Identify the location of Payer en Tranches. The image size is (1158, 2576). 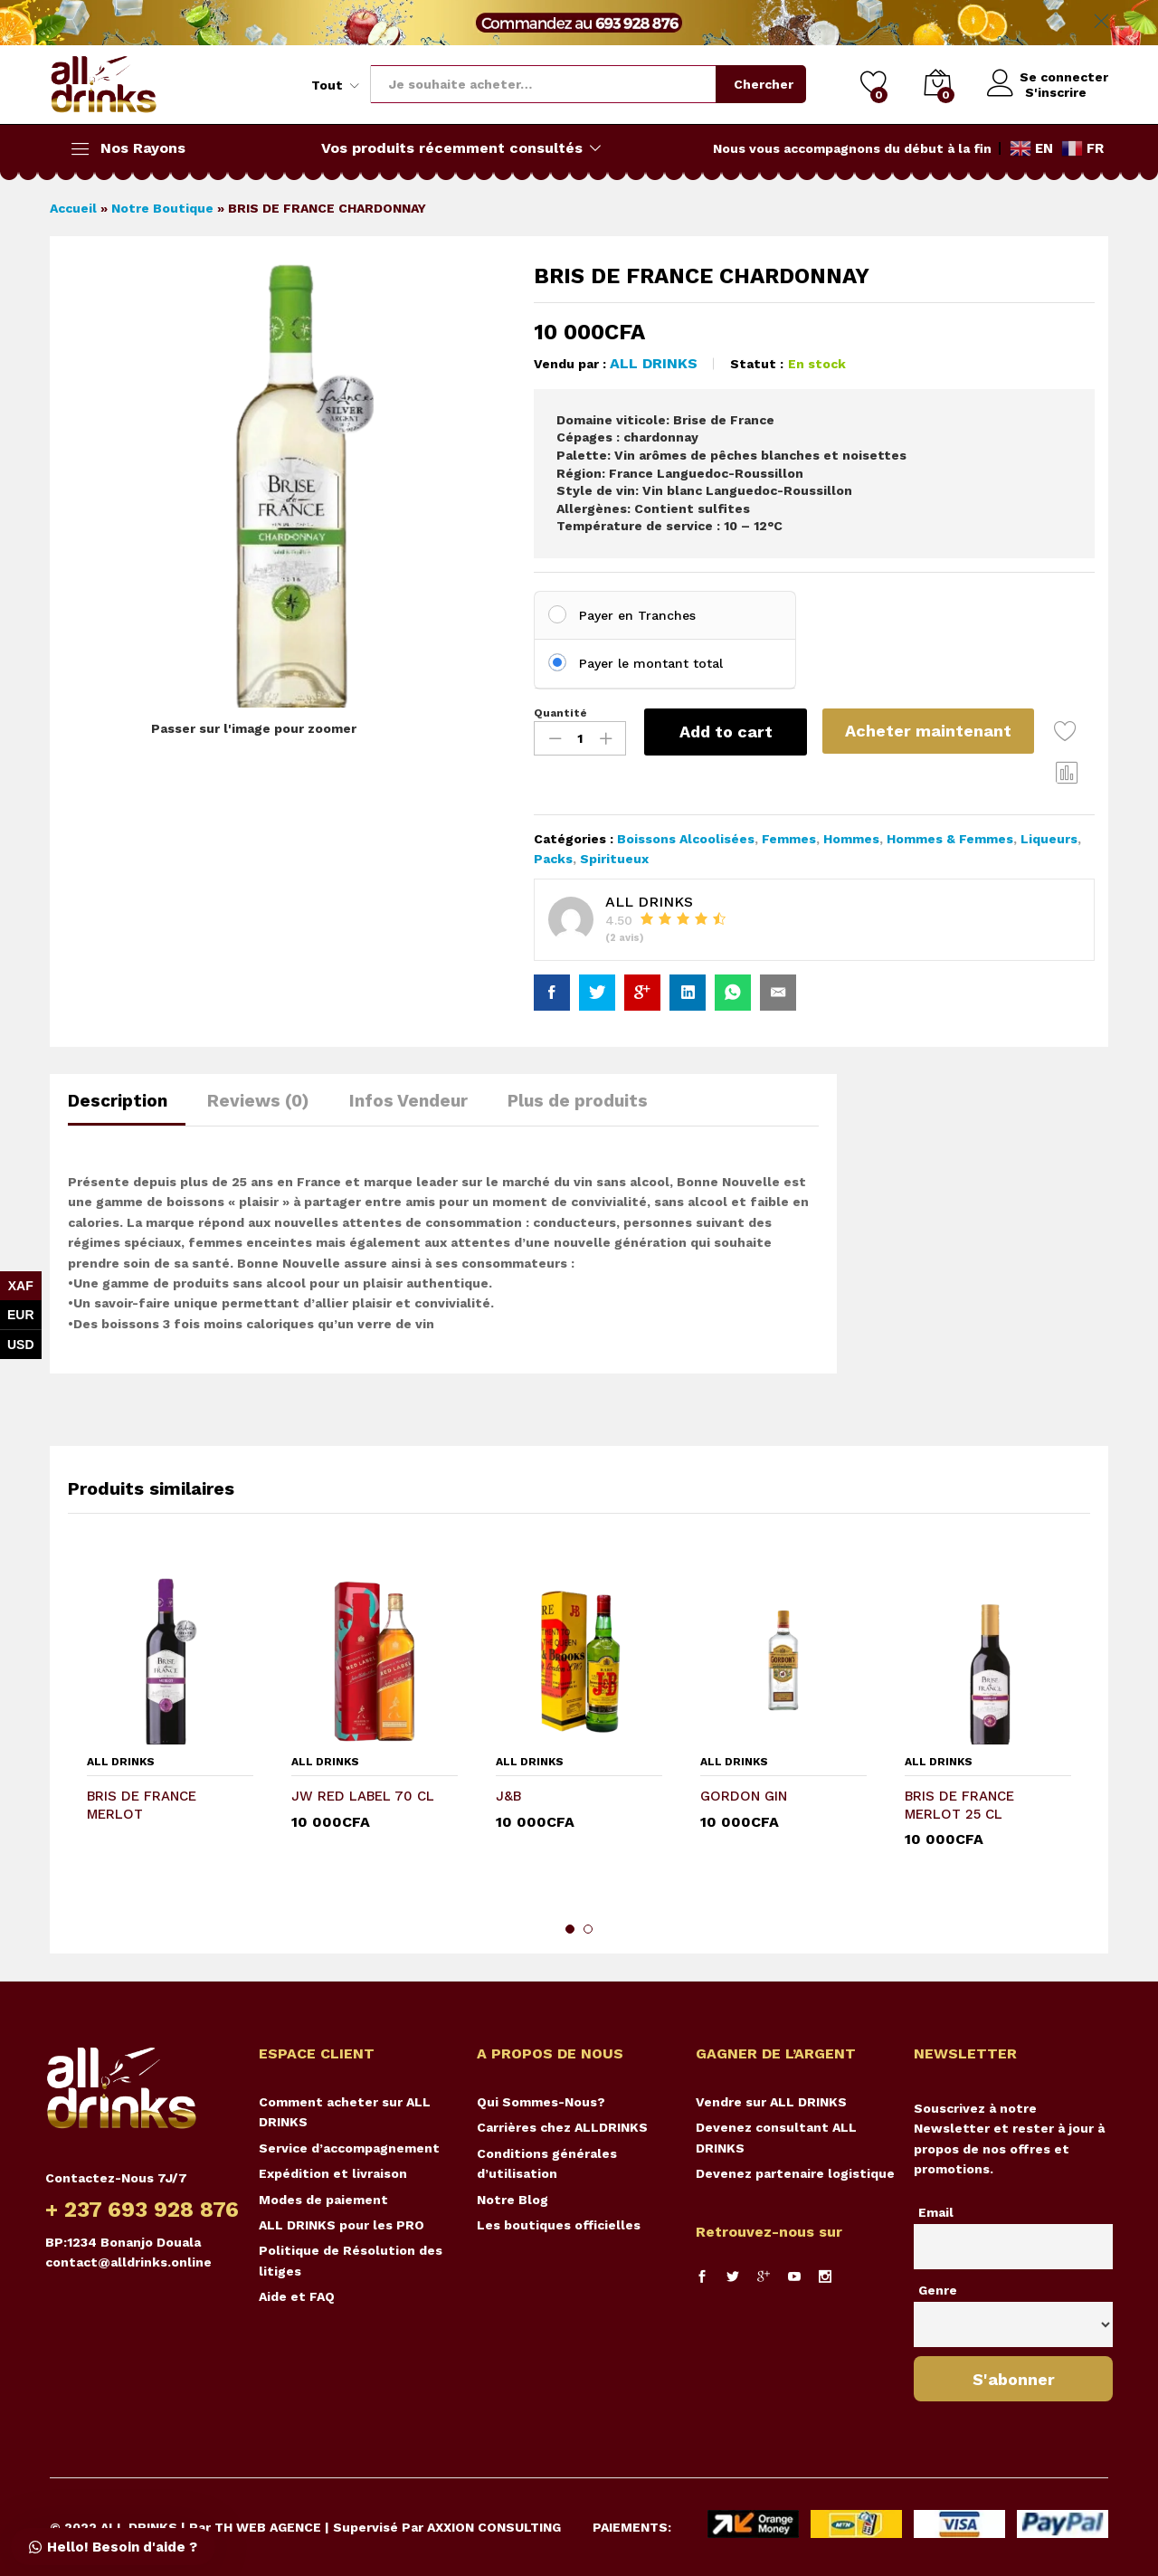
(637, 615).